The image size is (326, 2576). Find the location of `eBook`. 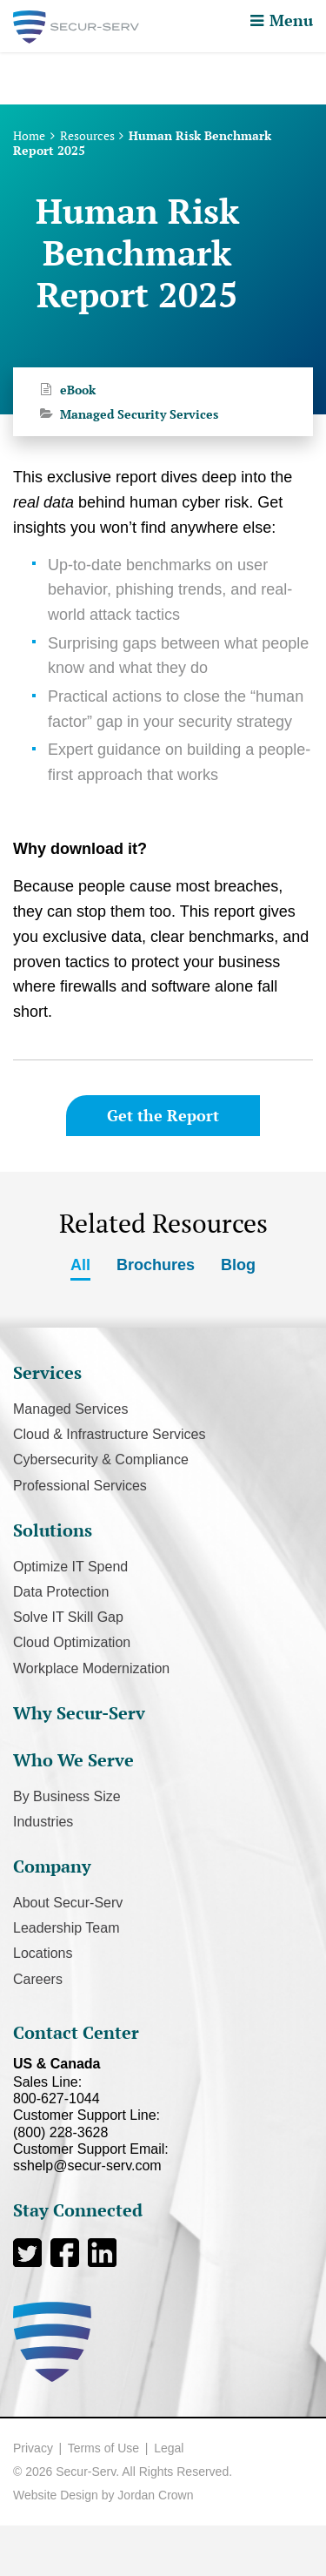

eBook is located at coordinates (78, 389).